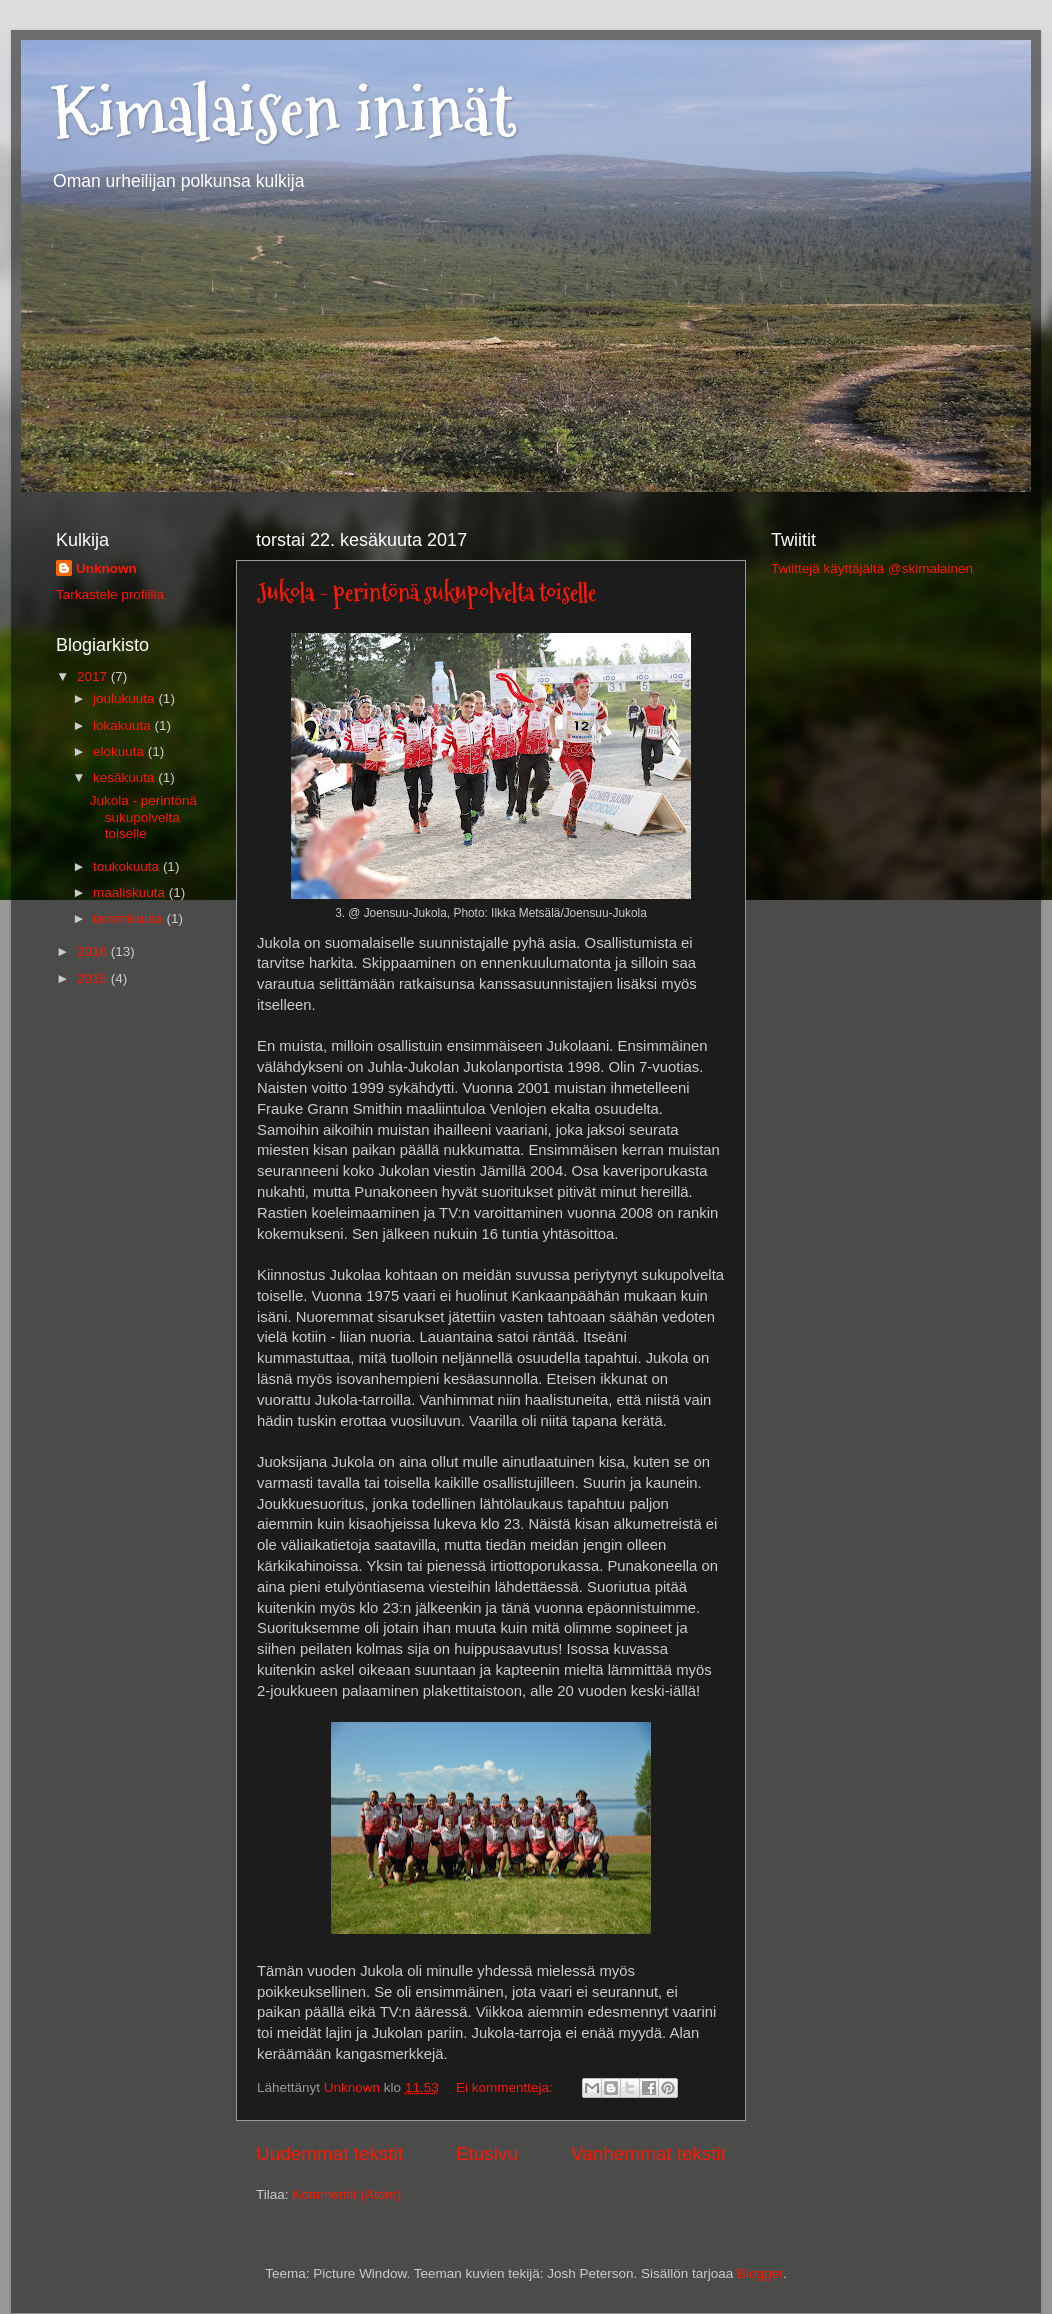 The width and height of the screenshot is (1052, 2314). Describe the element at coordinates (872, 568) in the screenshot. I see `Twiittejä käyttäjältä @skimalainen` at that location.